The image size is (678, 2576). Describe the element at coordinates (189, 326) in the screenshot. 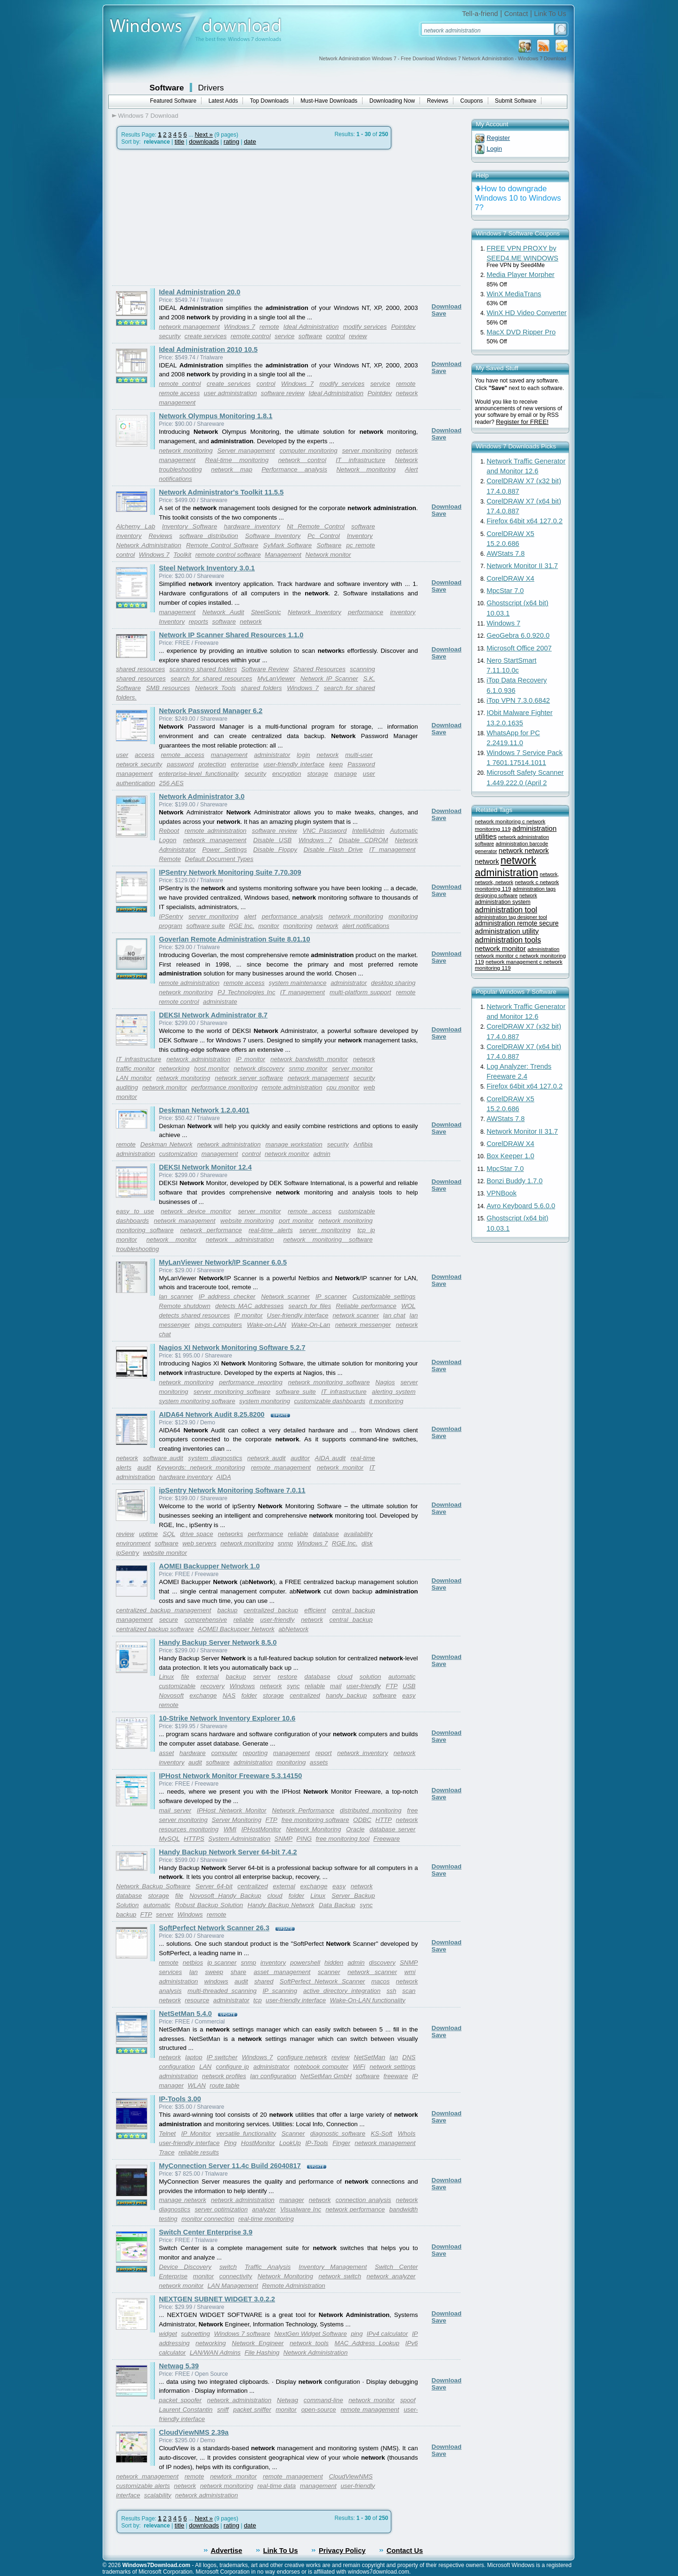

I see `network management` at that location.